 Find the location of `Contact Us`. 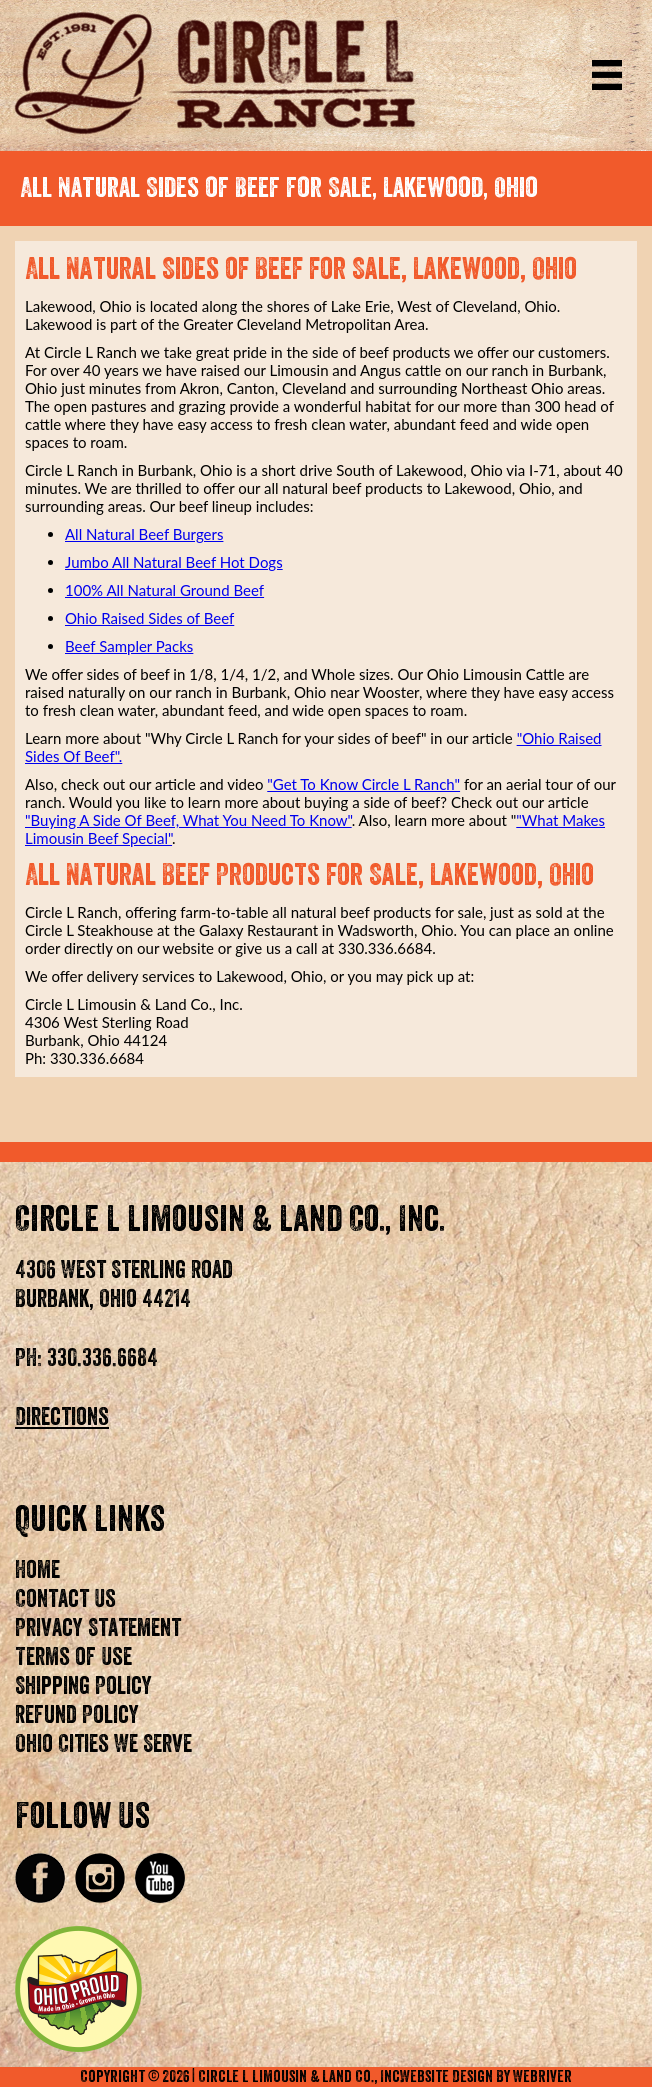

Contact Us is located at coordinates (65, 1599).